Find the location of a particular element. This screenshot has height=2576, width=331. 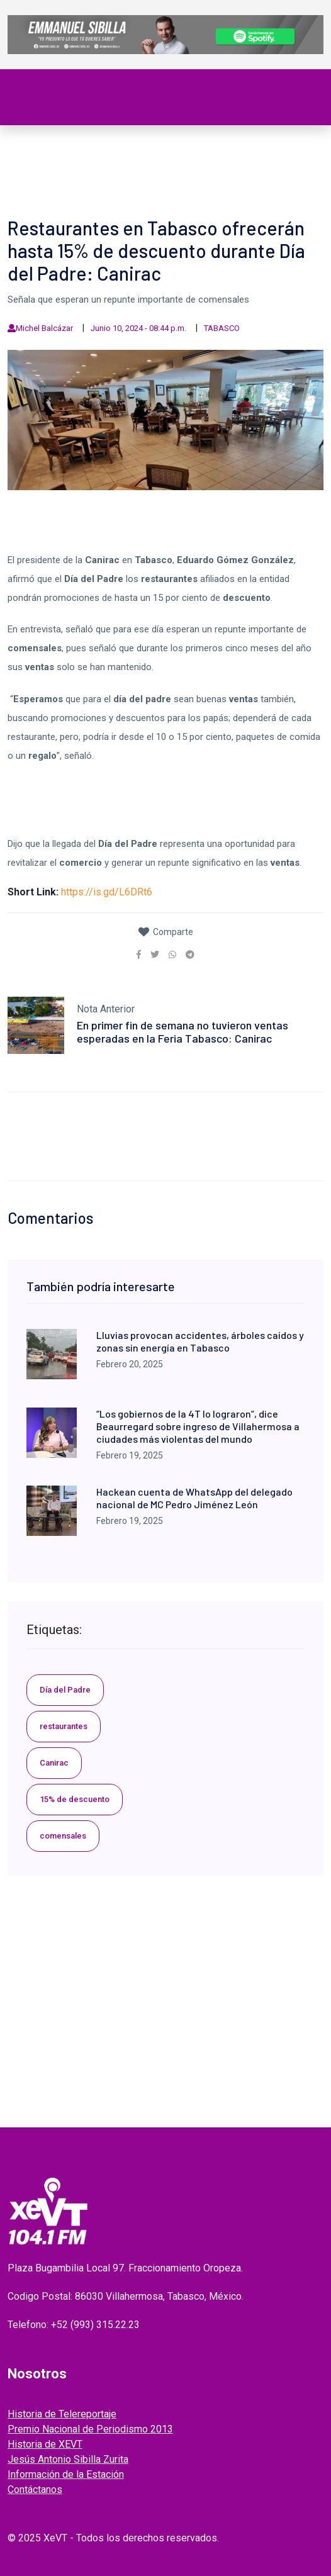

Contáctanos is located at coordinates (35, 2489).